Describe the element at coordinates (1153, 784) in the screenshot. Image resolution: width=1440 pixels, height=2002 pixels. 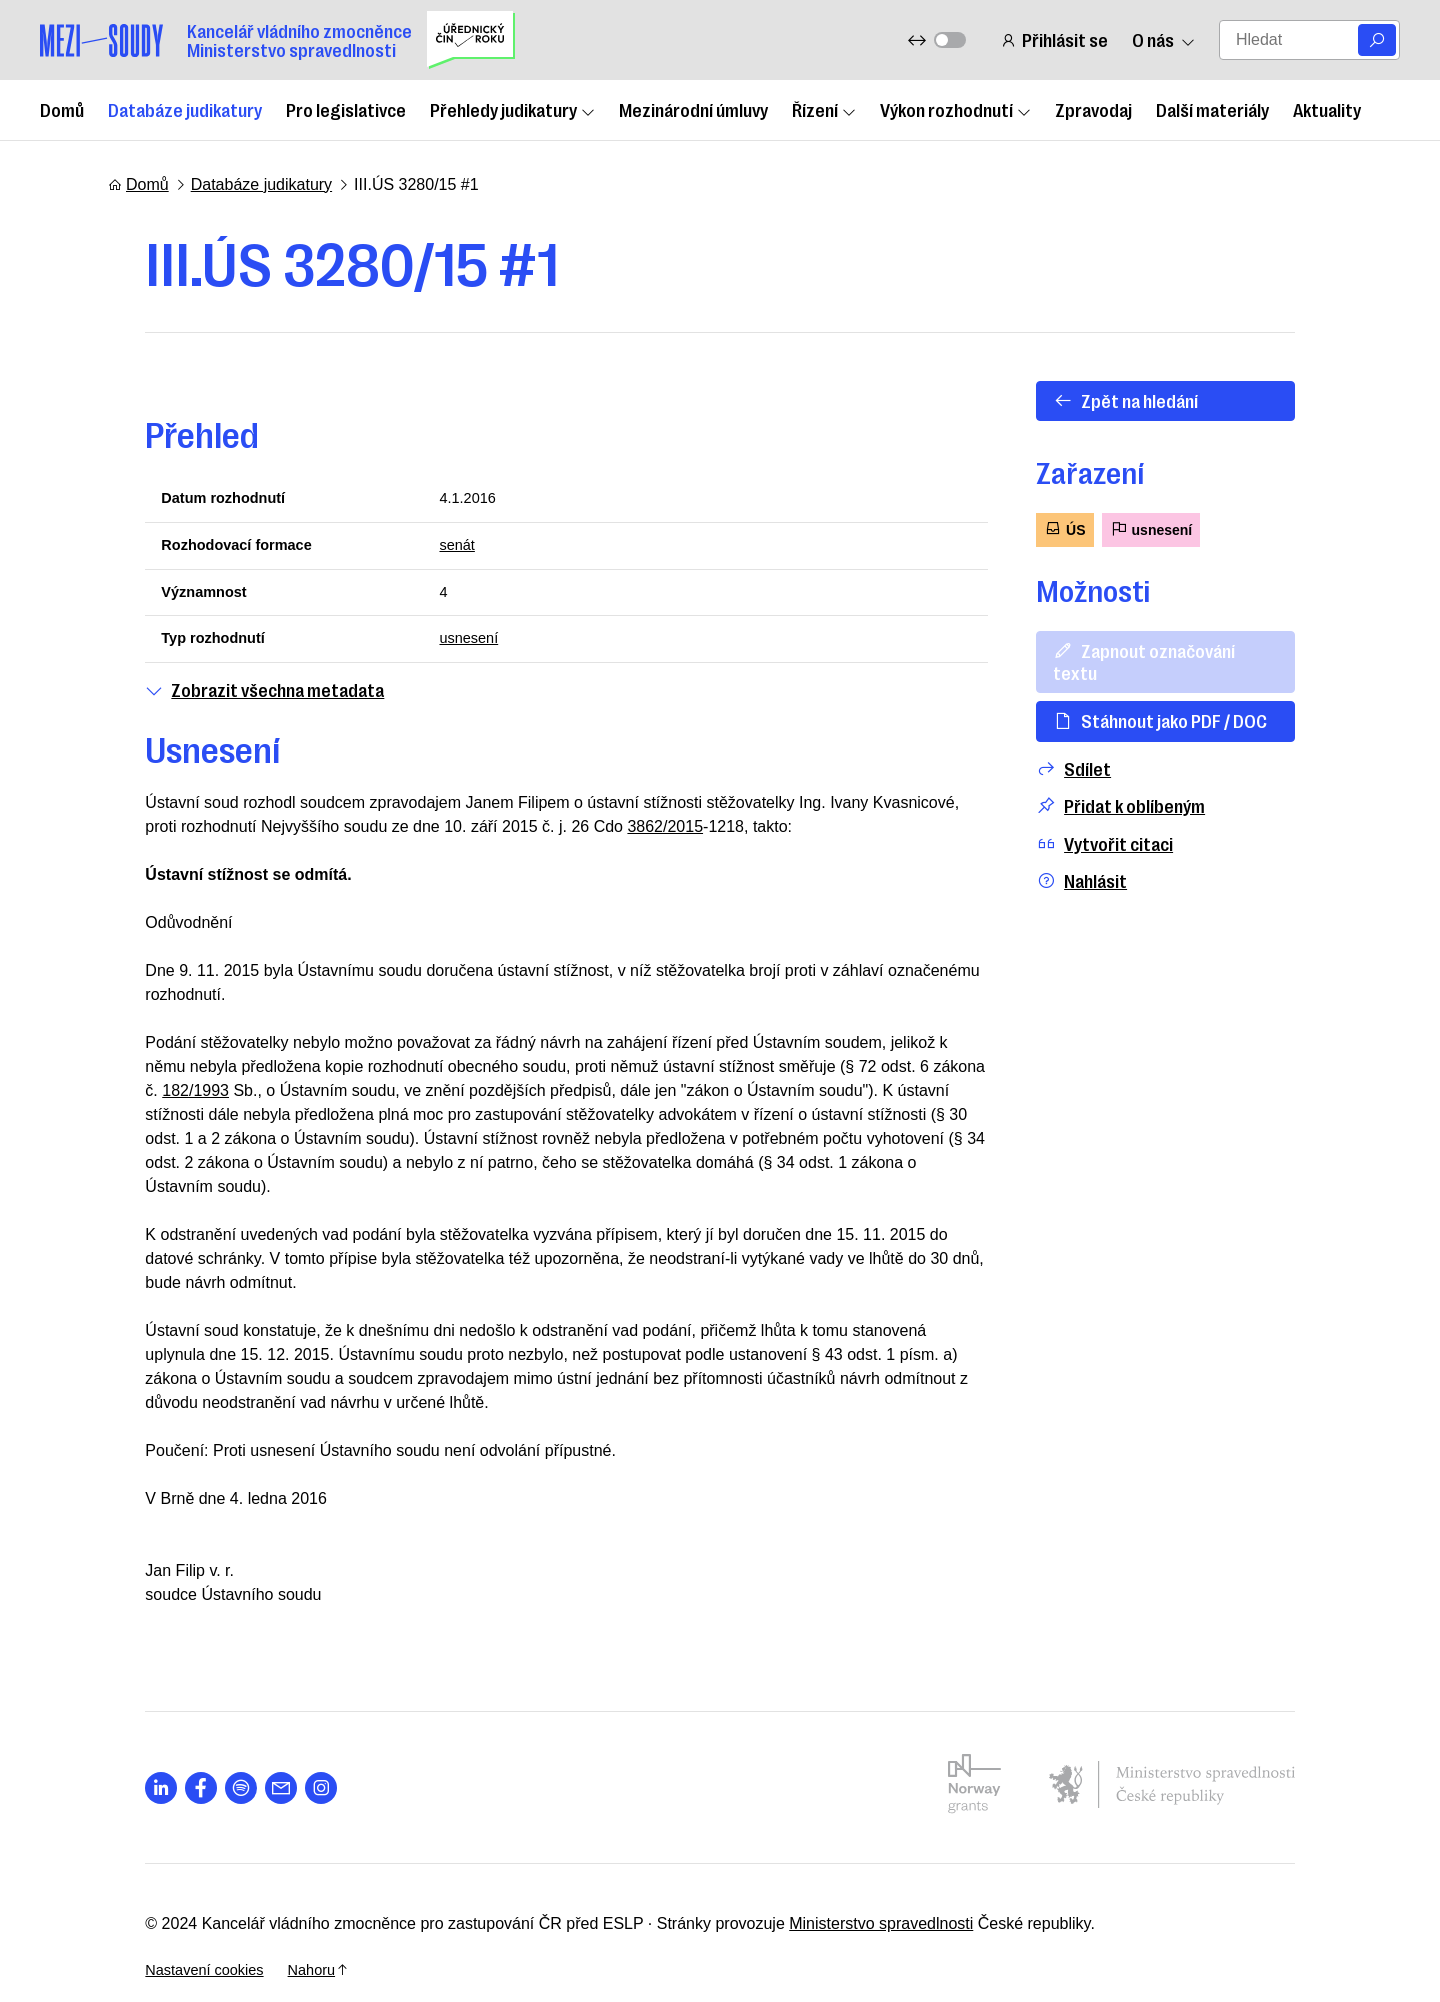
I see `Přidat k oblíbeným` at that location.